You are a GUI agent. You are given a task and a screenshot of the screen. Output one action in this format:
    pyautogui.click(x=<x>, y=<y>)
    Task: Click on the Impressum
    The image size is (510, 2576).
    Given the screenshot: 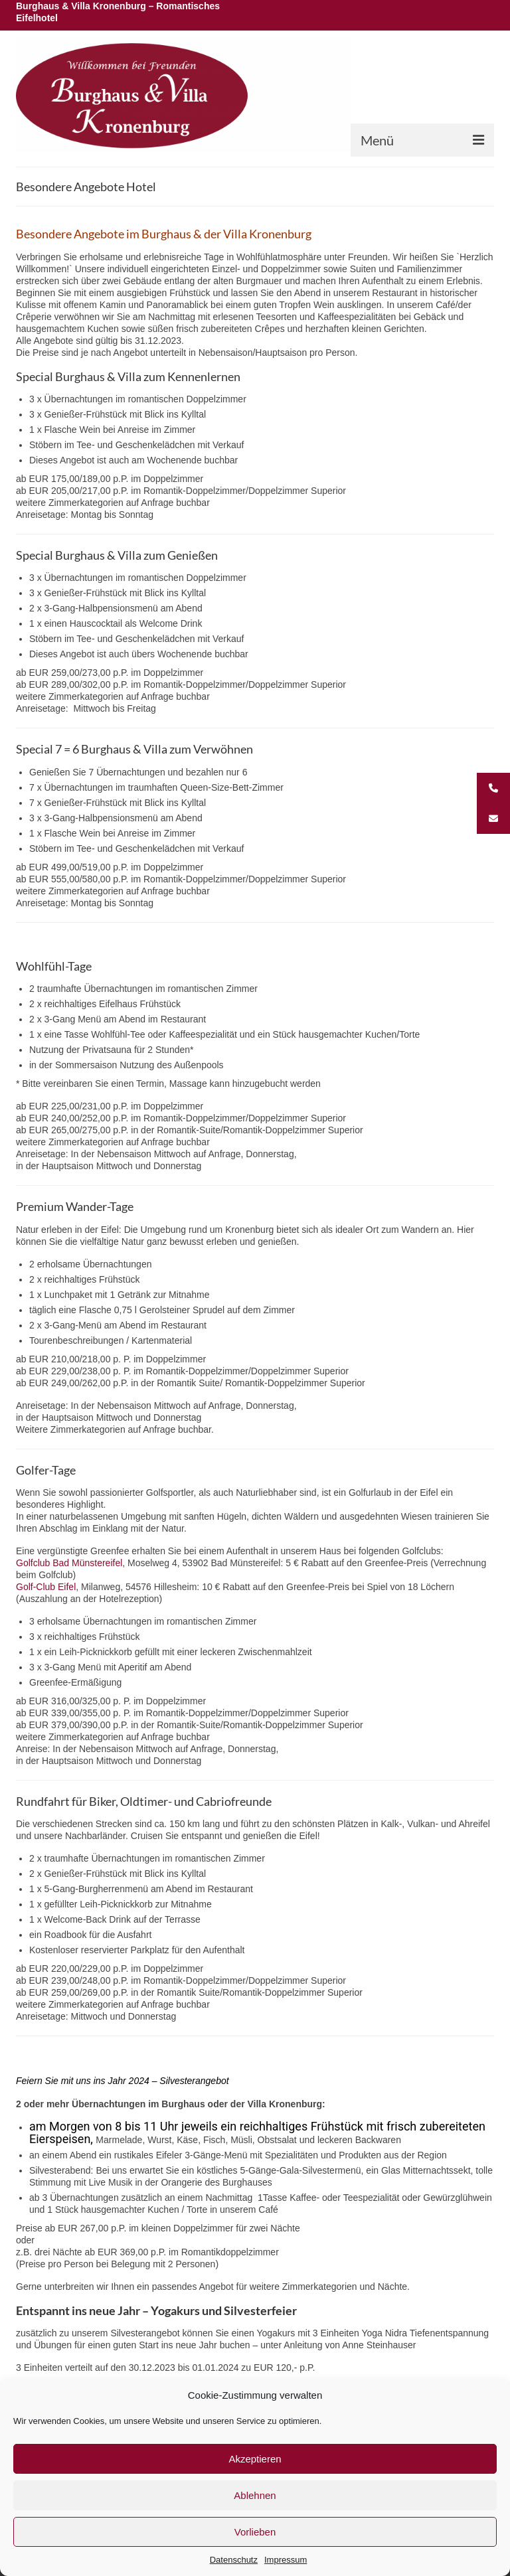 What is the action you would take?
    pyautogui.click(x=285, y=2560)
    